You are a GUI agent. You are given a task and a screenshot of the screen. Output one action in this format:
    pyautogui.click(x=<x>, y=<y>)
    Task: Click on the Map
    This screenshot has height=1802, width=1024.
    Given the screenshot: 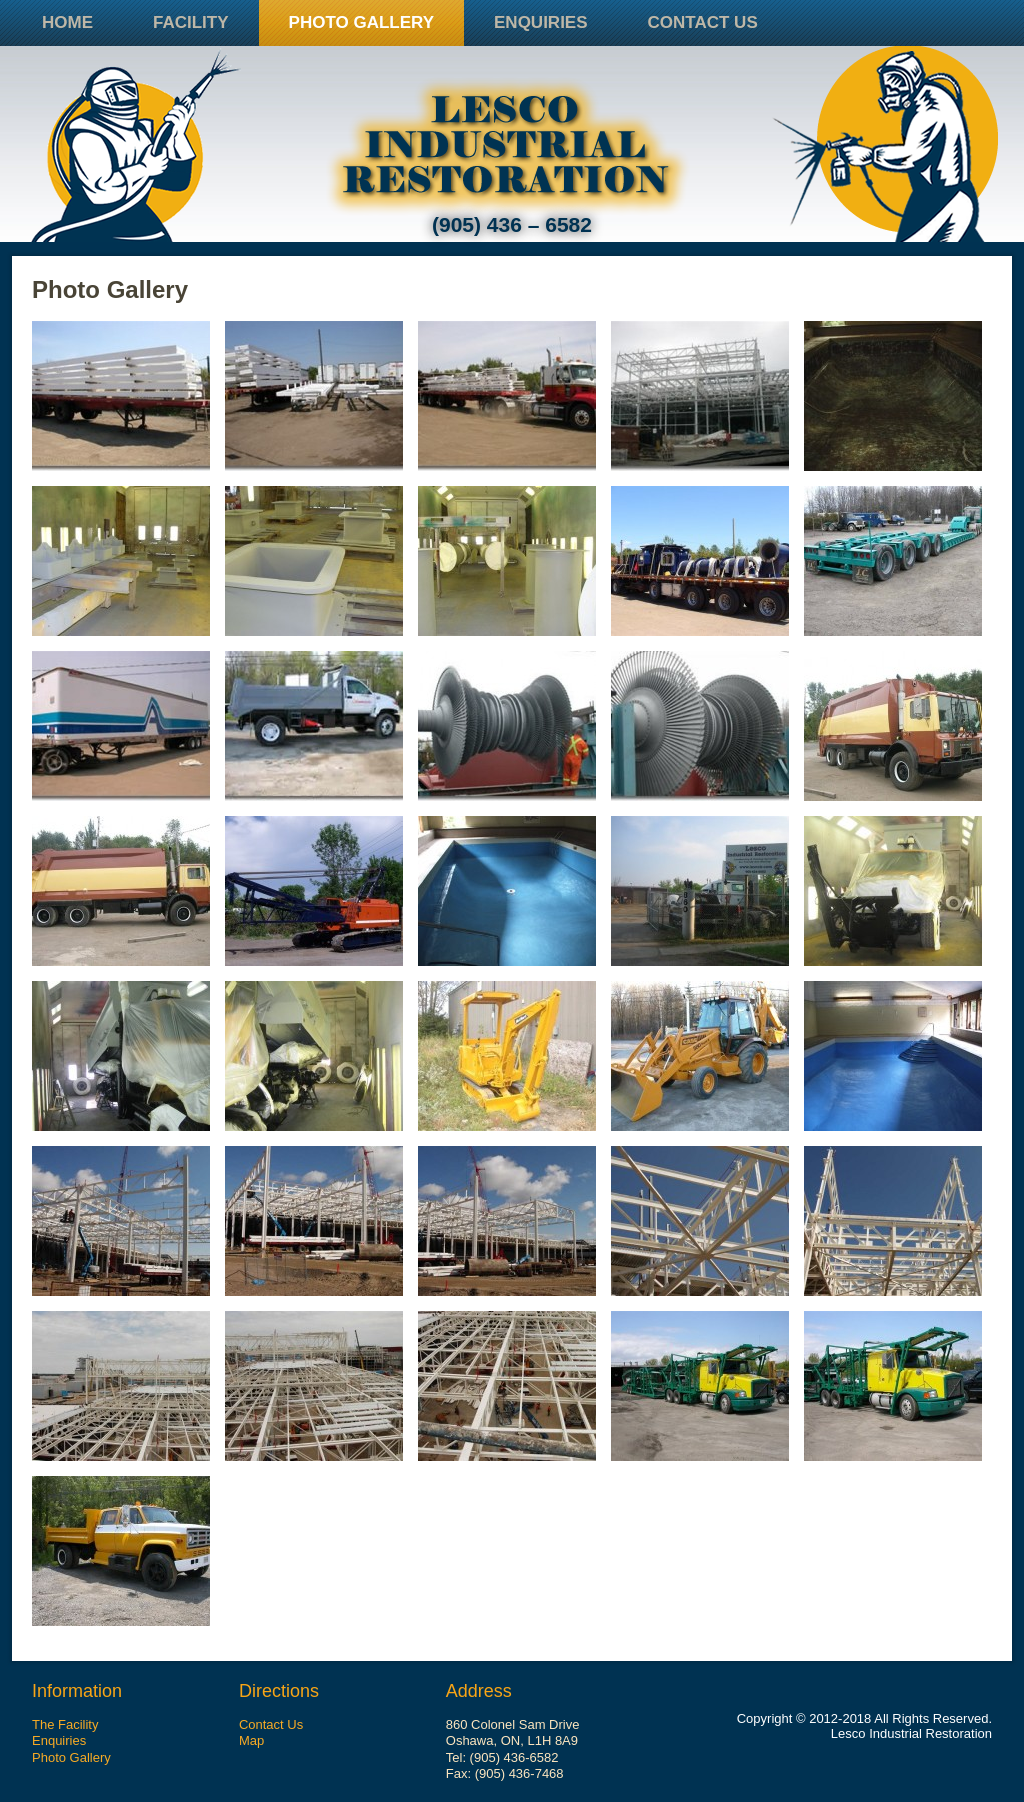 What is the action you would take?
    pyautogui.click(x=251, y=1740)
    